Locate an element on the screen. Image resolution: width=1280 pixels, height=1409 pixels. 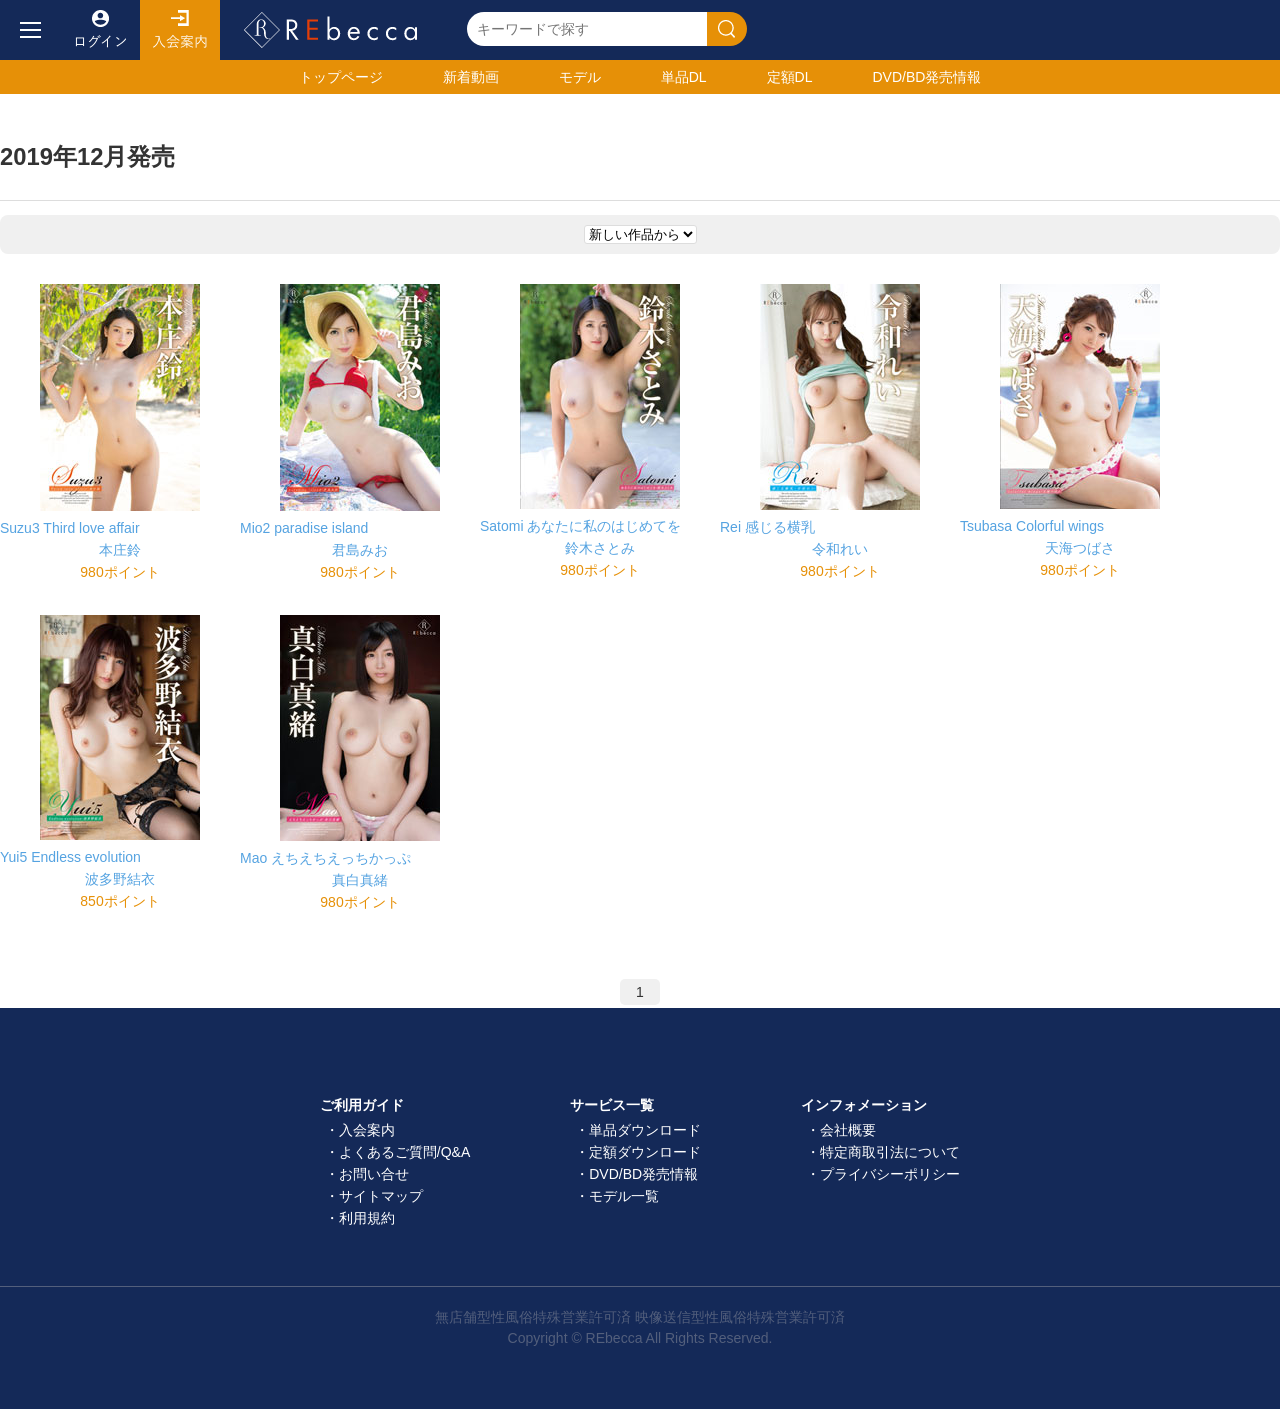
新着動画 is located at coordinates (471, 77).